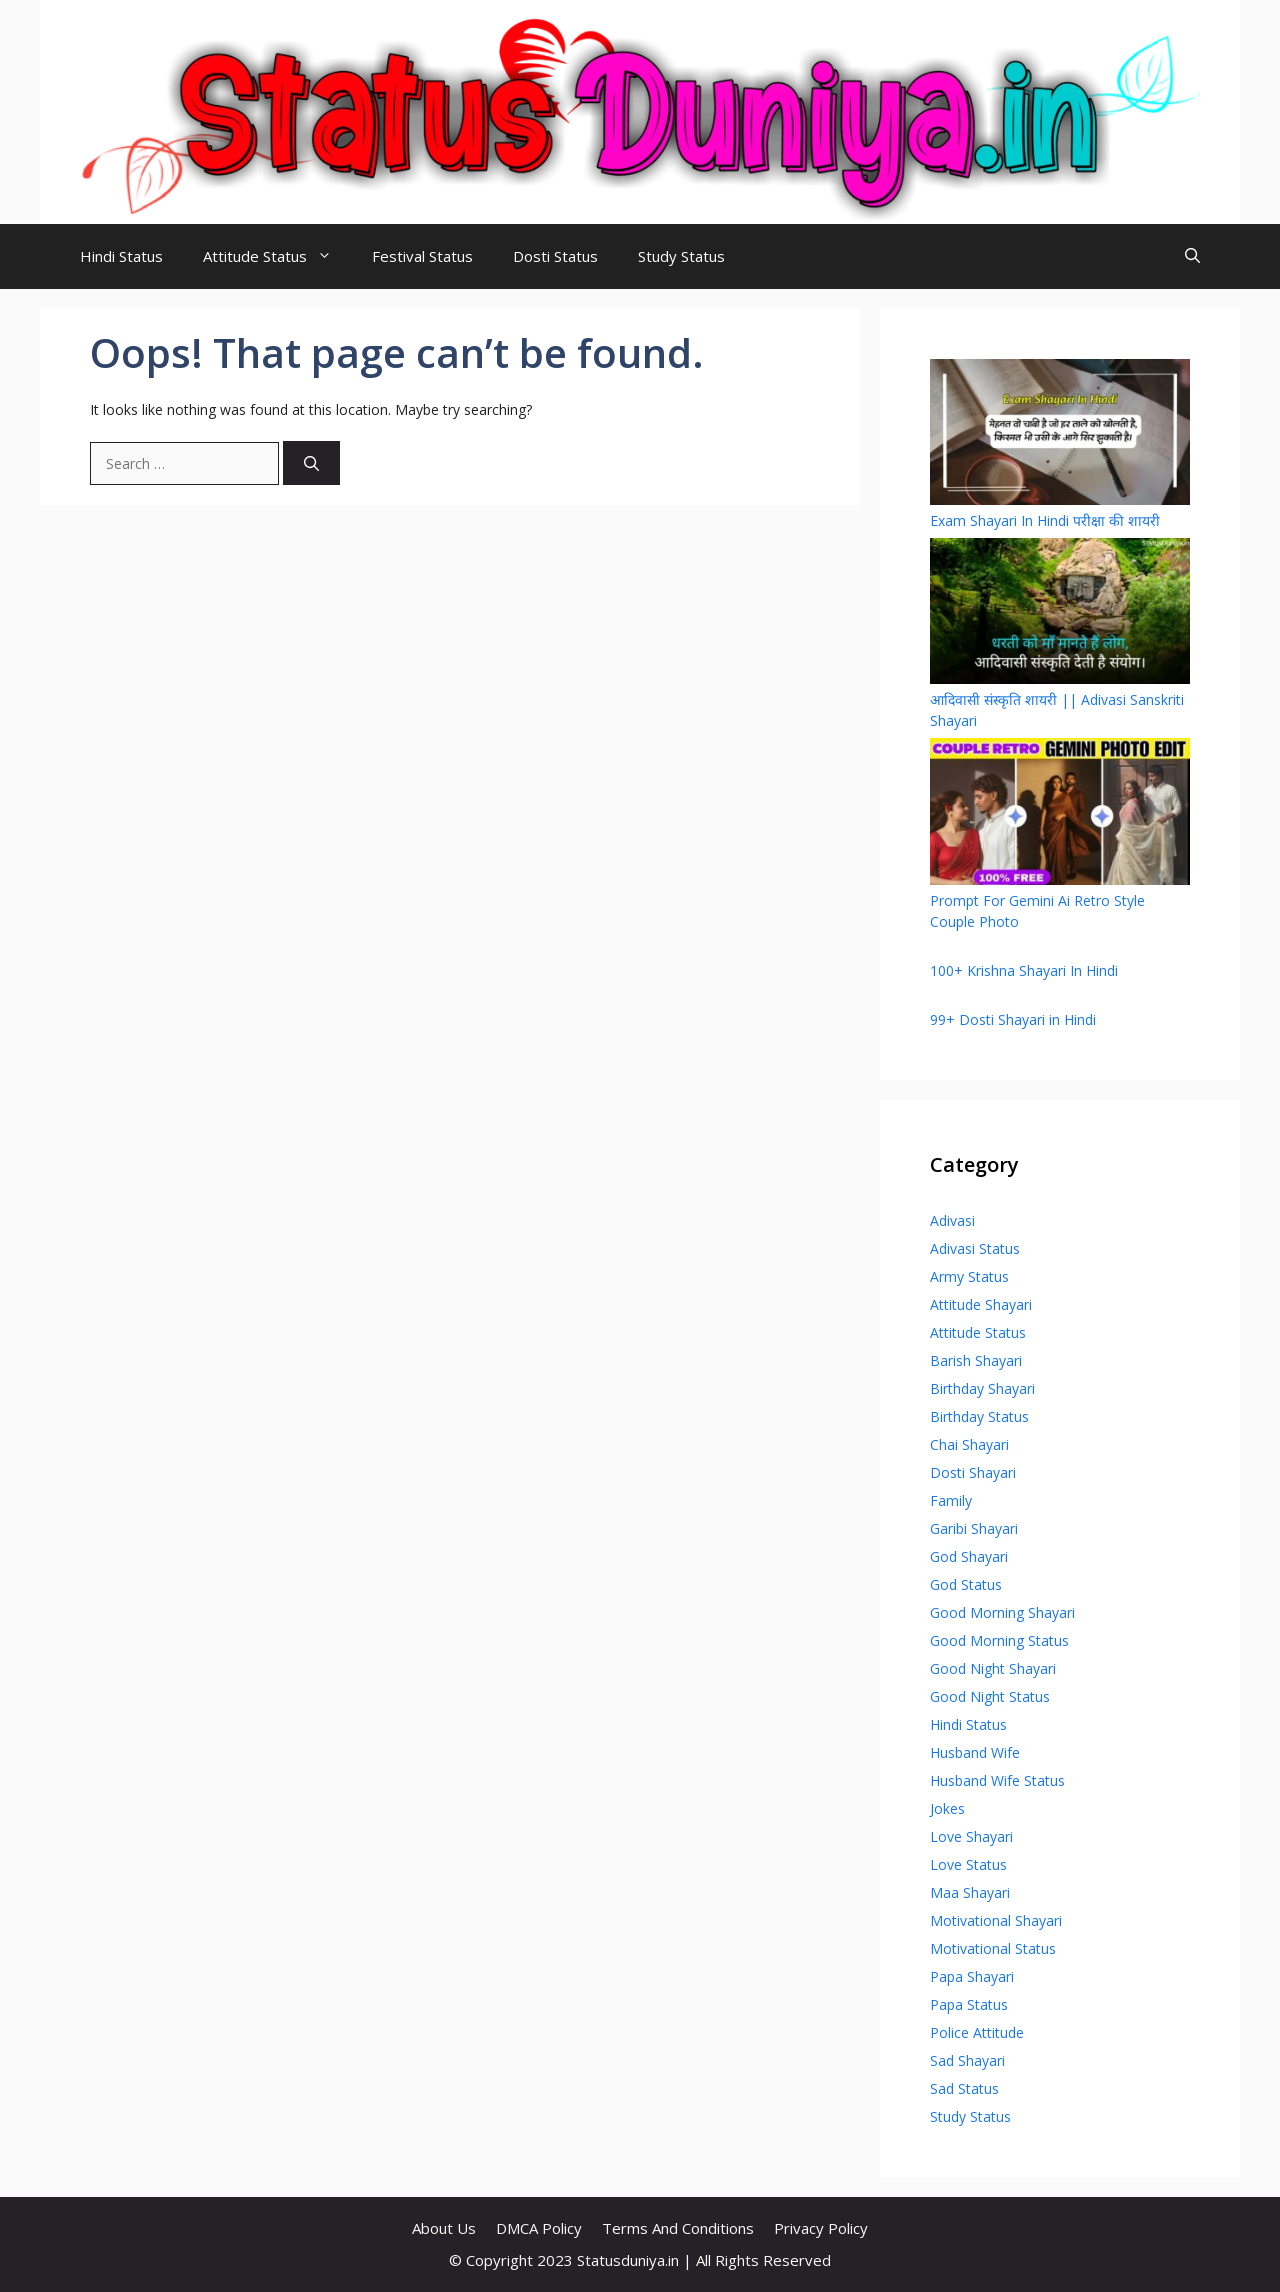 The height and width of the screenshot is (2292, 1280). What do you see at coordinates (993, 1668) in the screenshot?
I see `Good Night Shayari` at bounding box center [993, 1668].